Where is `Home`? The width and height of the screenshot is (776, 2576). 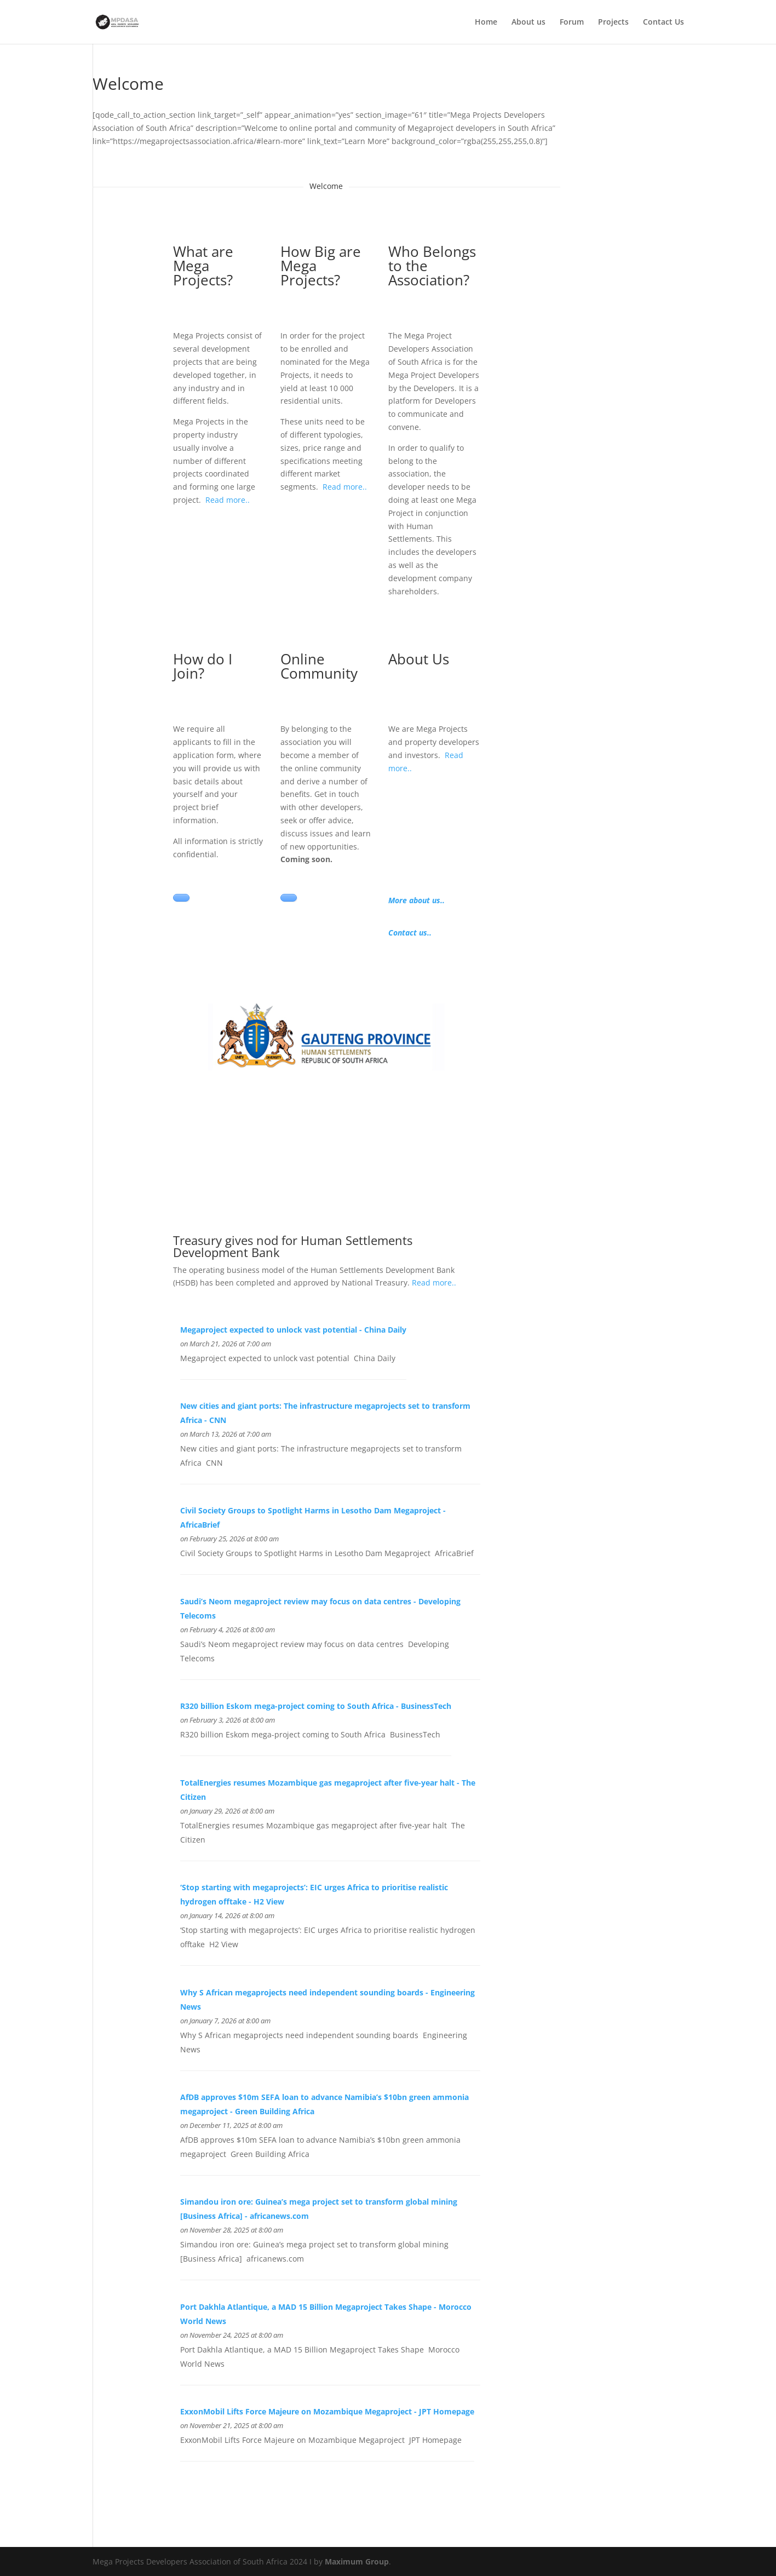 Home is located at coordinates (486, 22).